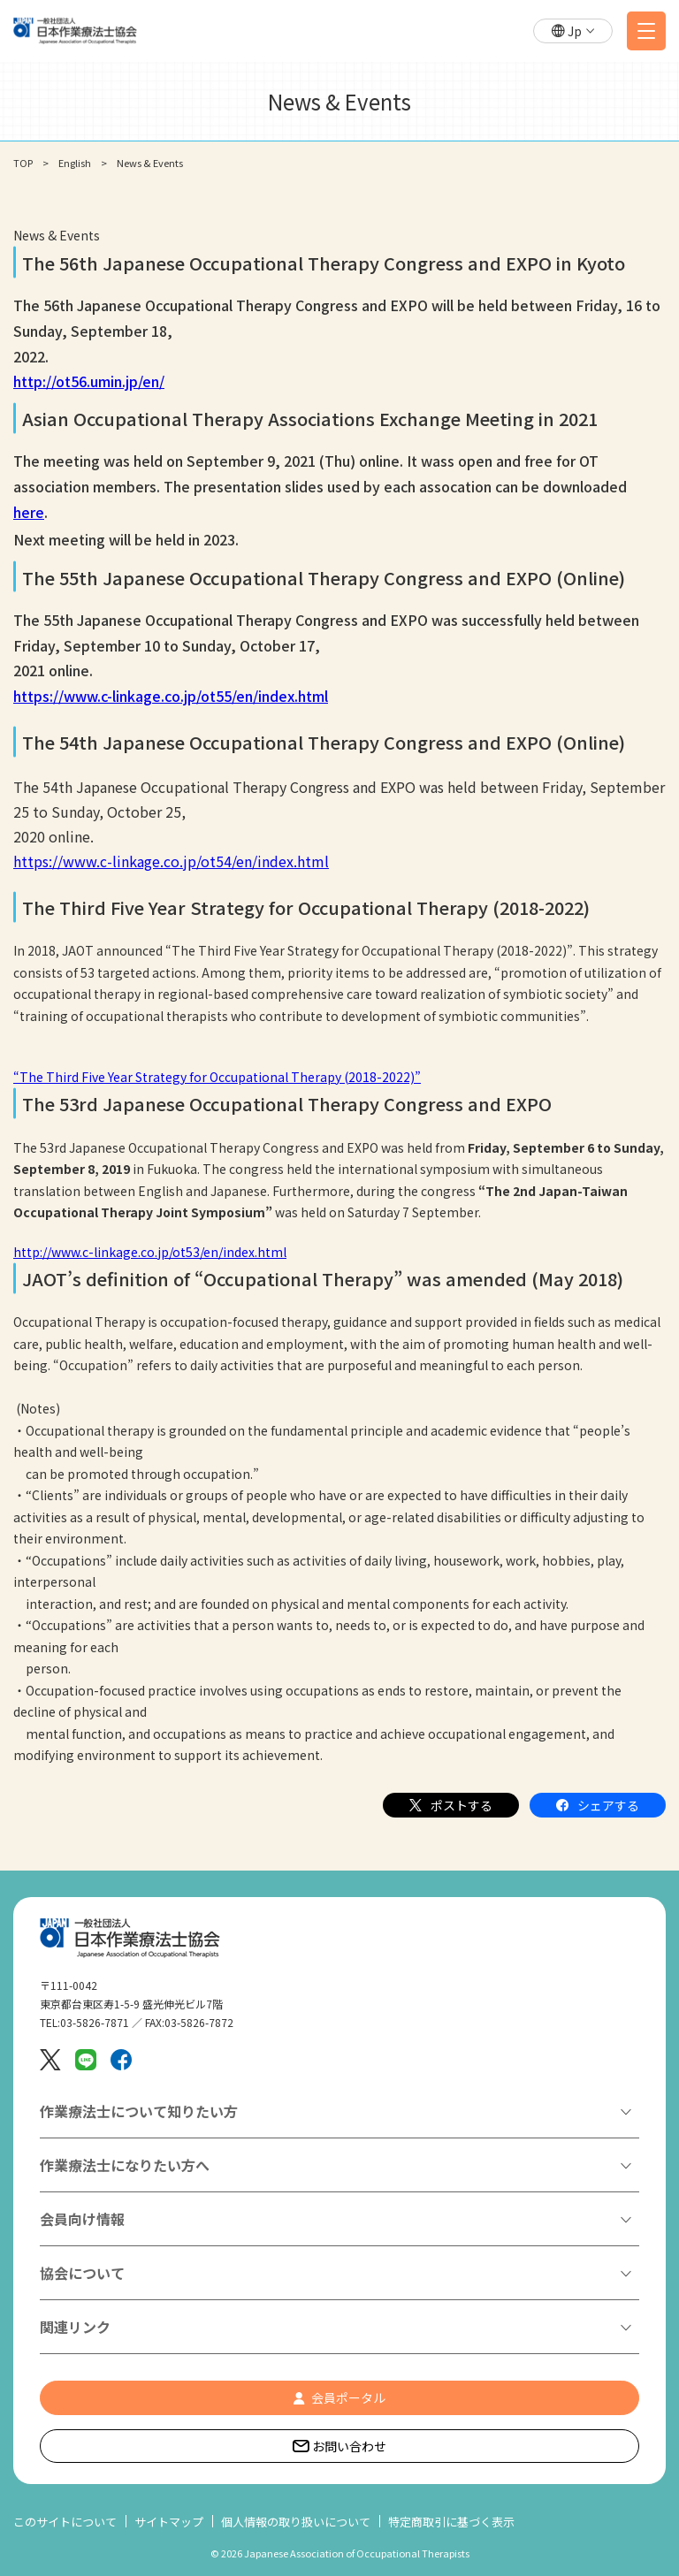 The width and height of the screenshot is (679, 2576). Describe the element at coordinates (82, 2218) in the screenshot. I see `会員向け情報` at that location.